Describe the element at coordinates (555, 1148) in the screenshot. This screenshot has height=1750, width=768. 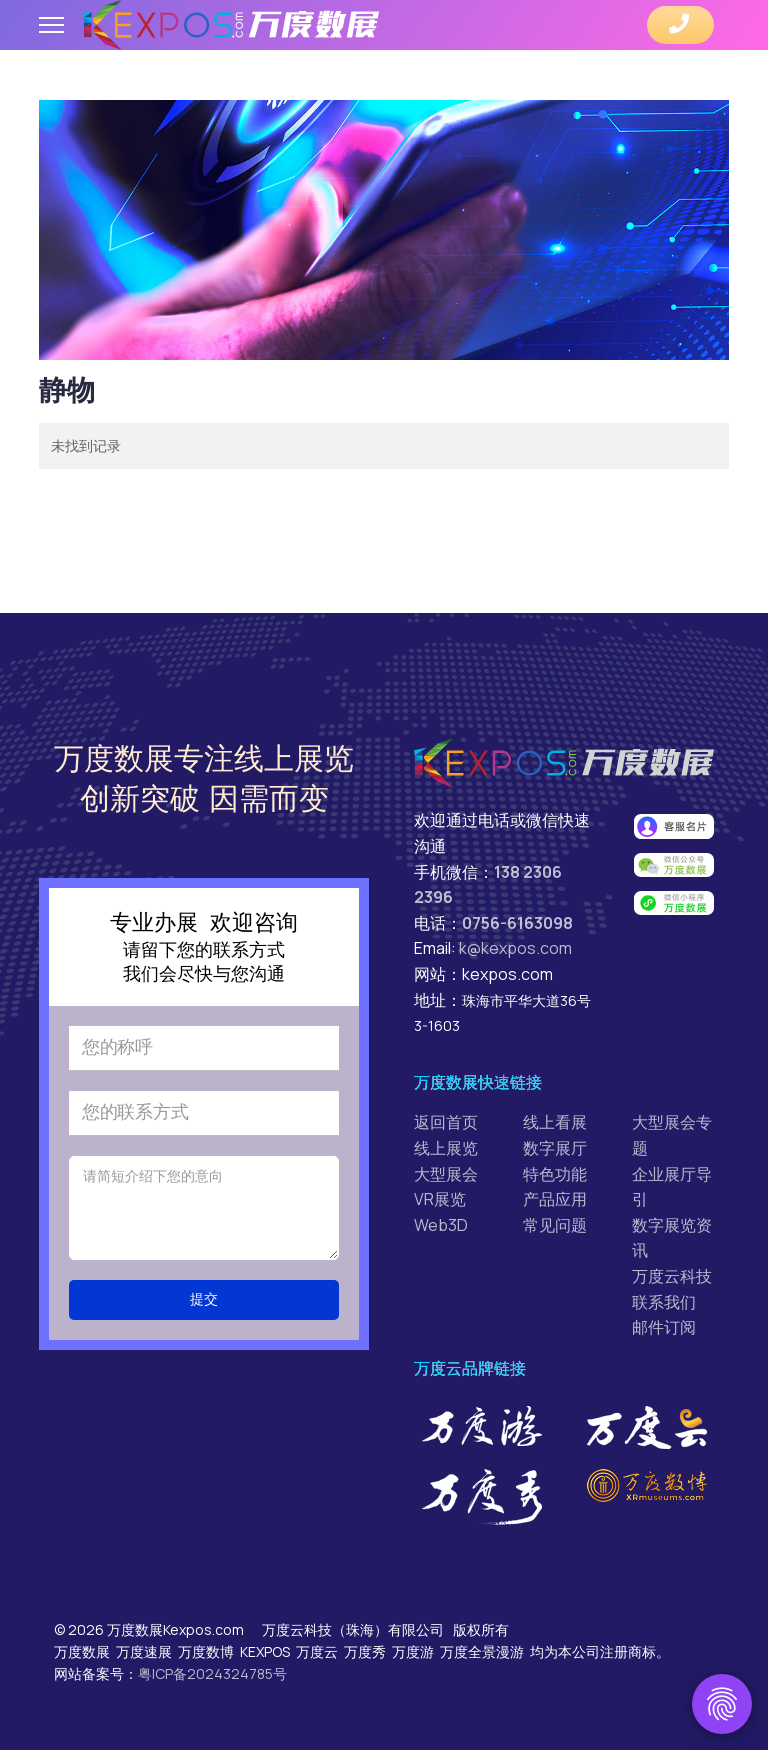
I see `数字展厅` at that location.